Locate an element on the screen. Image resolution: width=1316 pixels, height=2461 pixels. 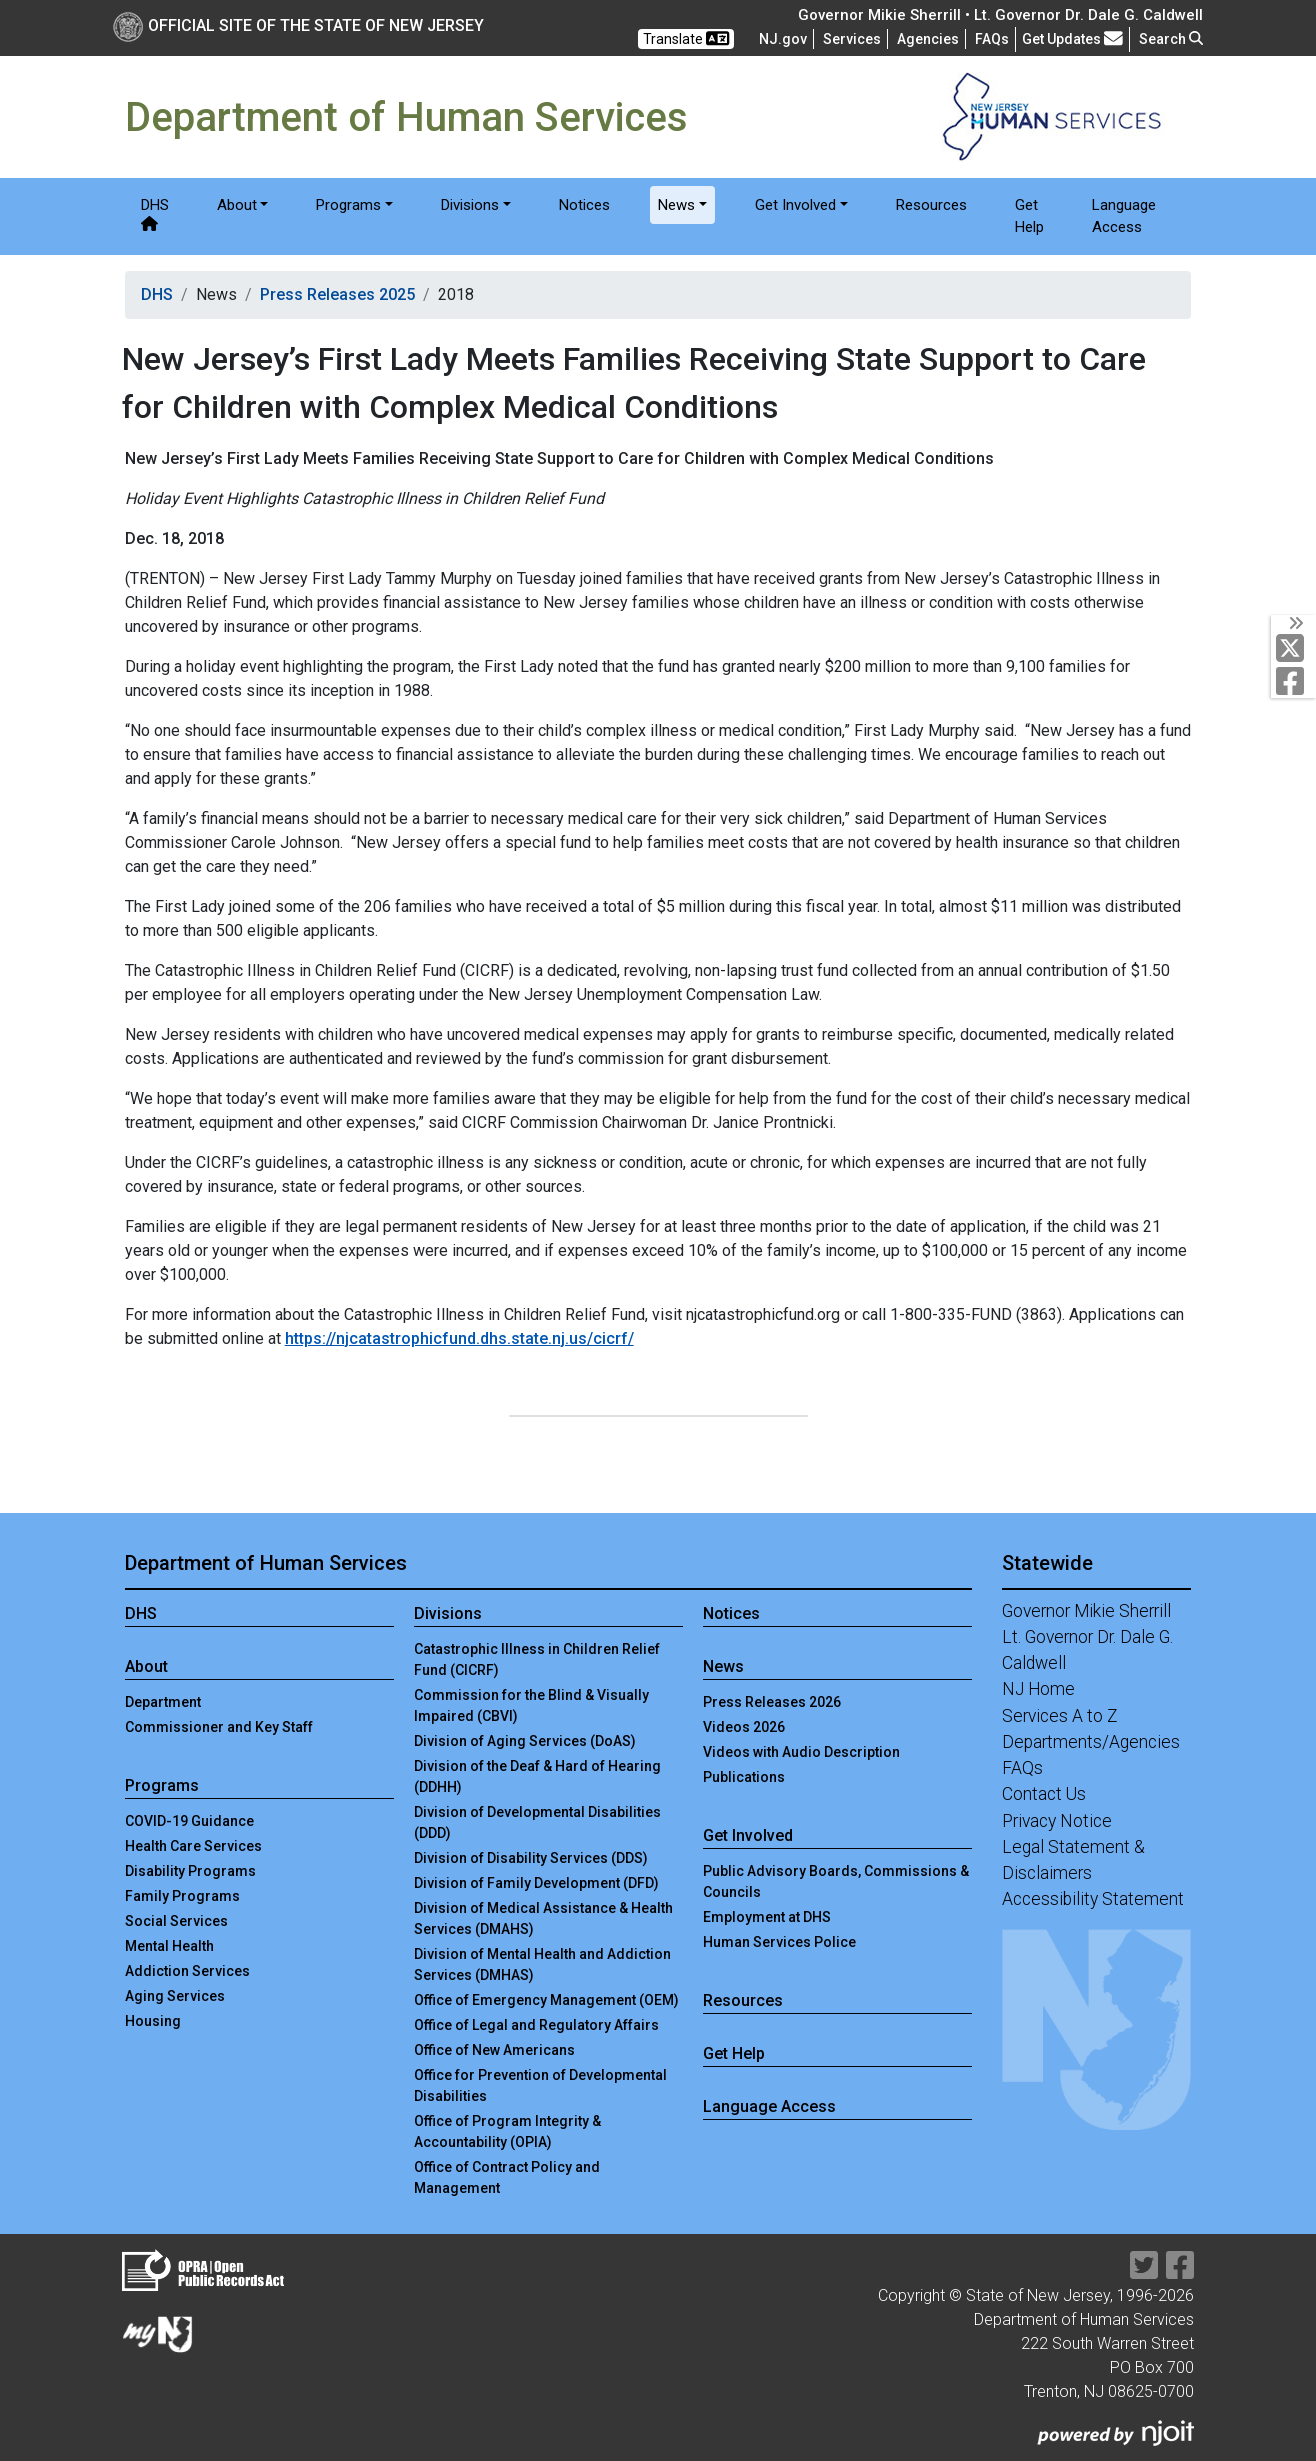
Division of Mental Health and Addiction Services (DMHAS) is located at coordinates (542, 1964).